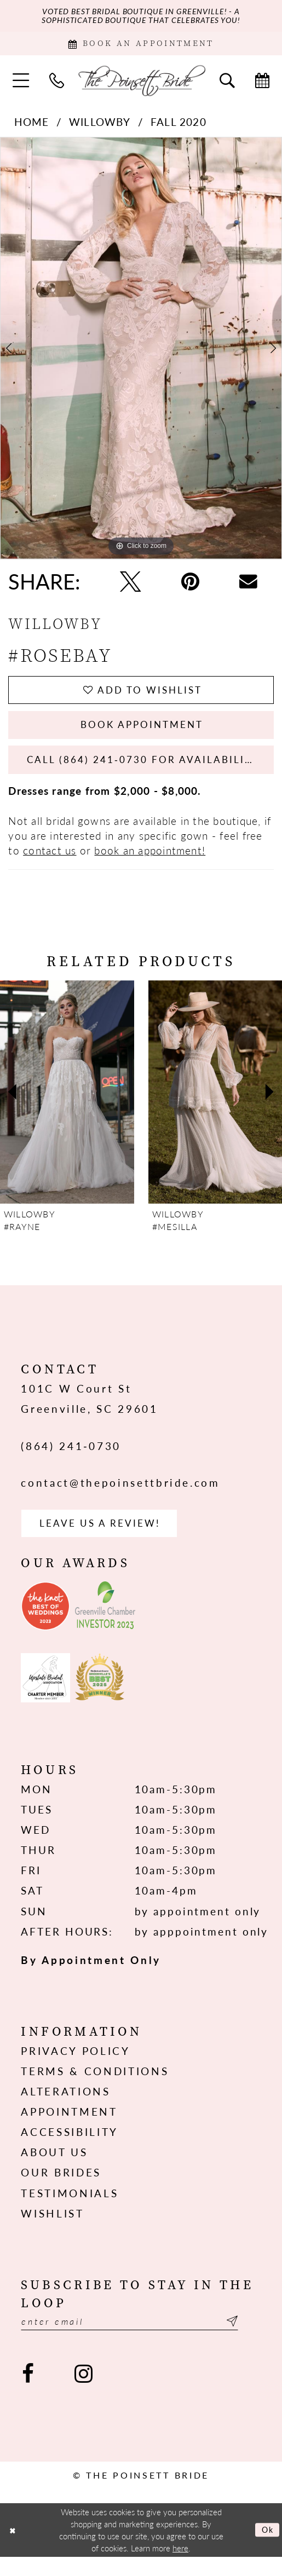 The image size is (282, 2576). I want to click on [Enter email], so click(141, 2340).